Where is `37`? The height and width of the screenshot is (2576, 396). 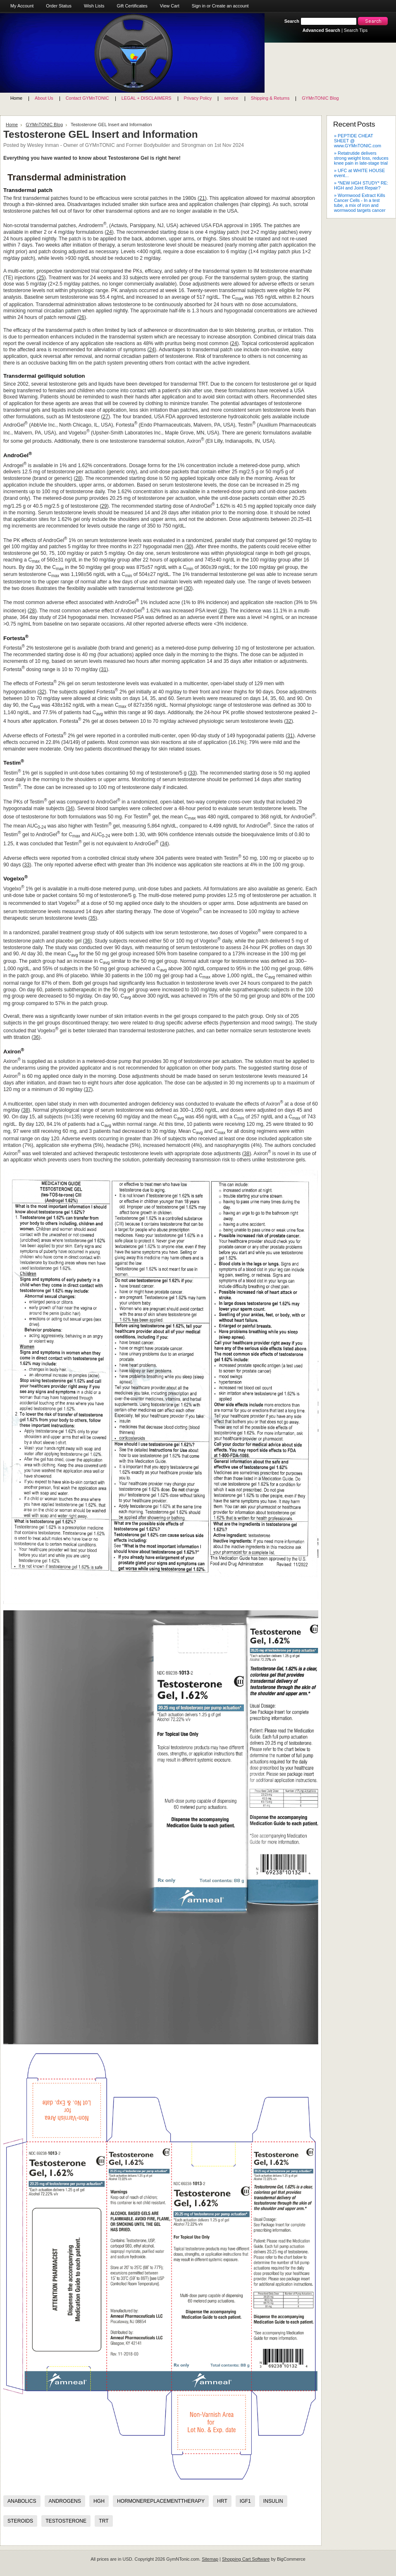 37 is located at coordinates (88, 1089).